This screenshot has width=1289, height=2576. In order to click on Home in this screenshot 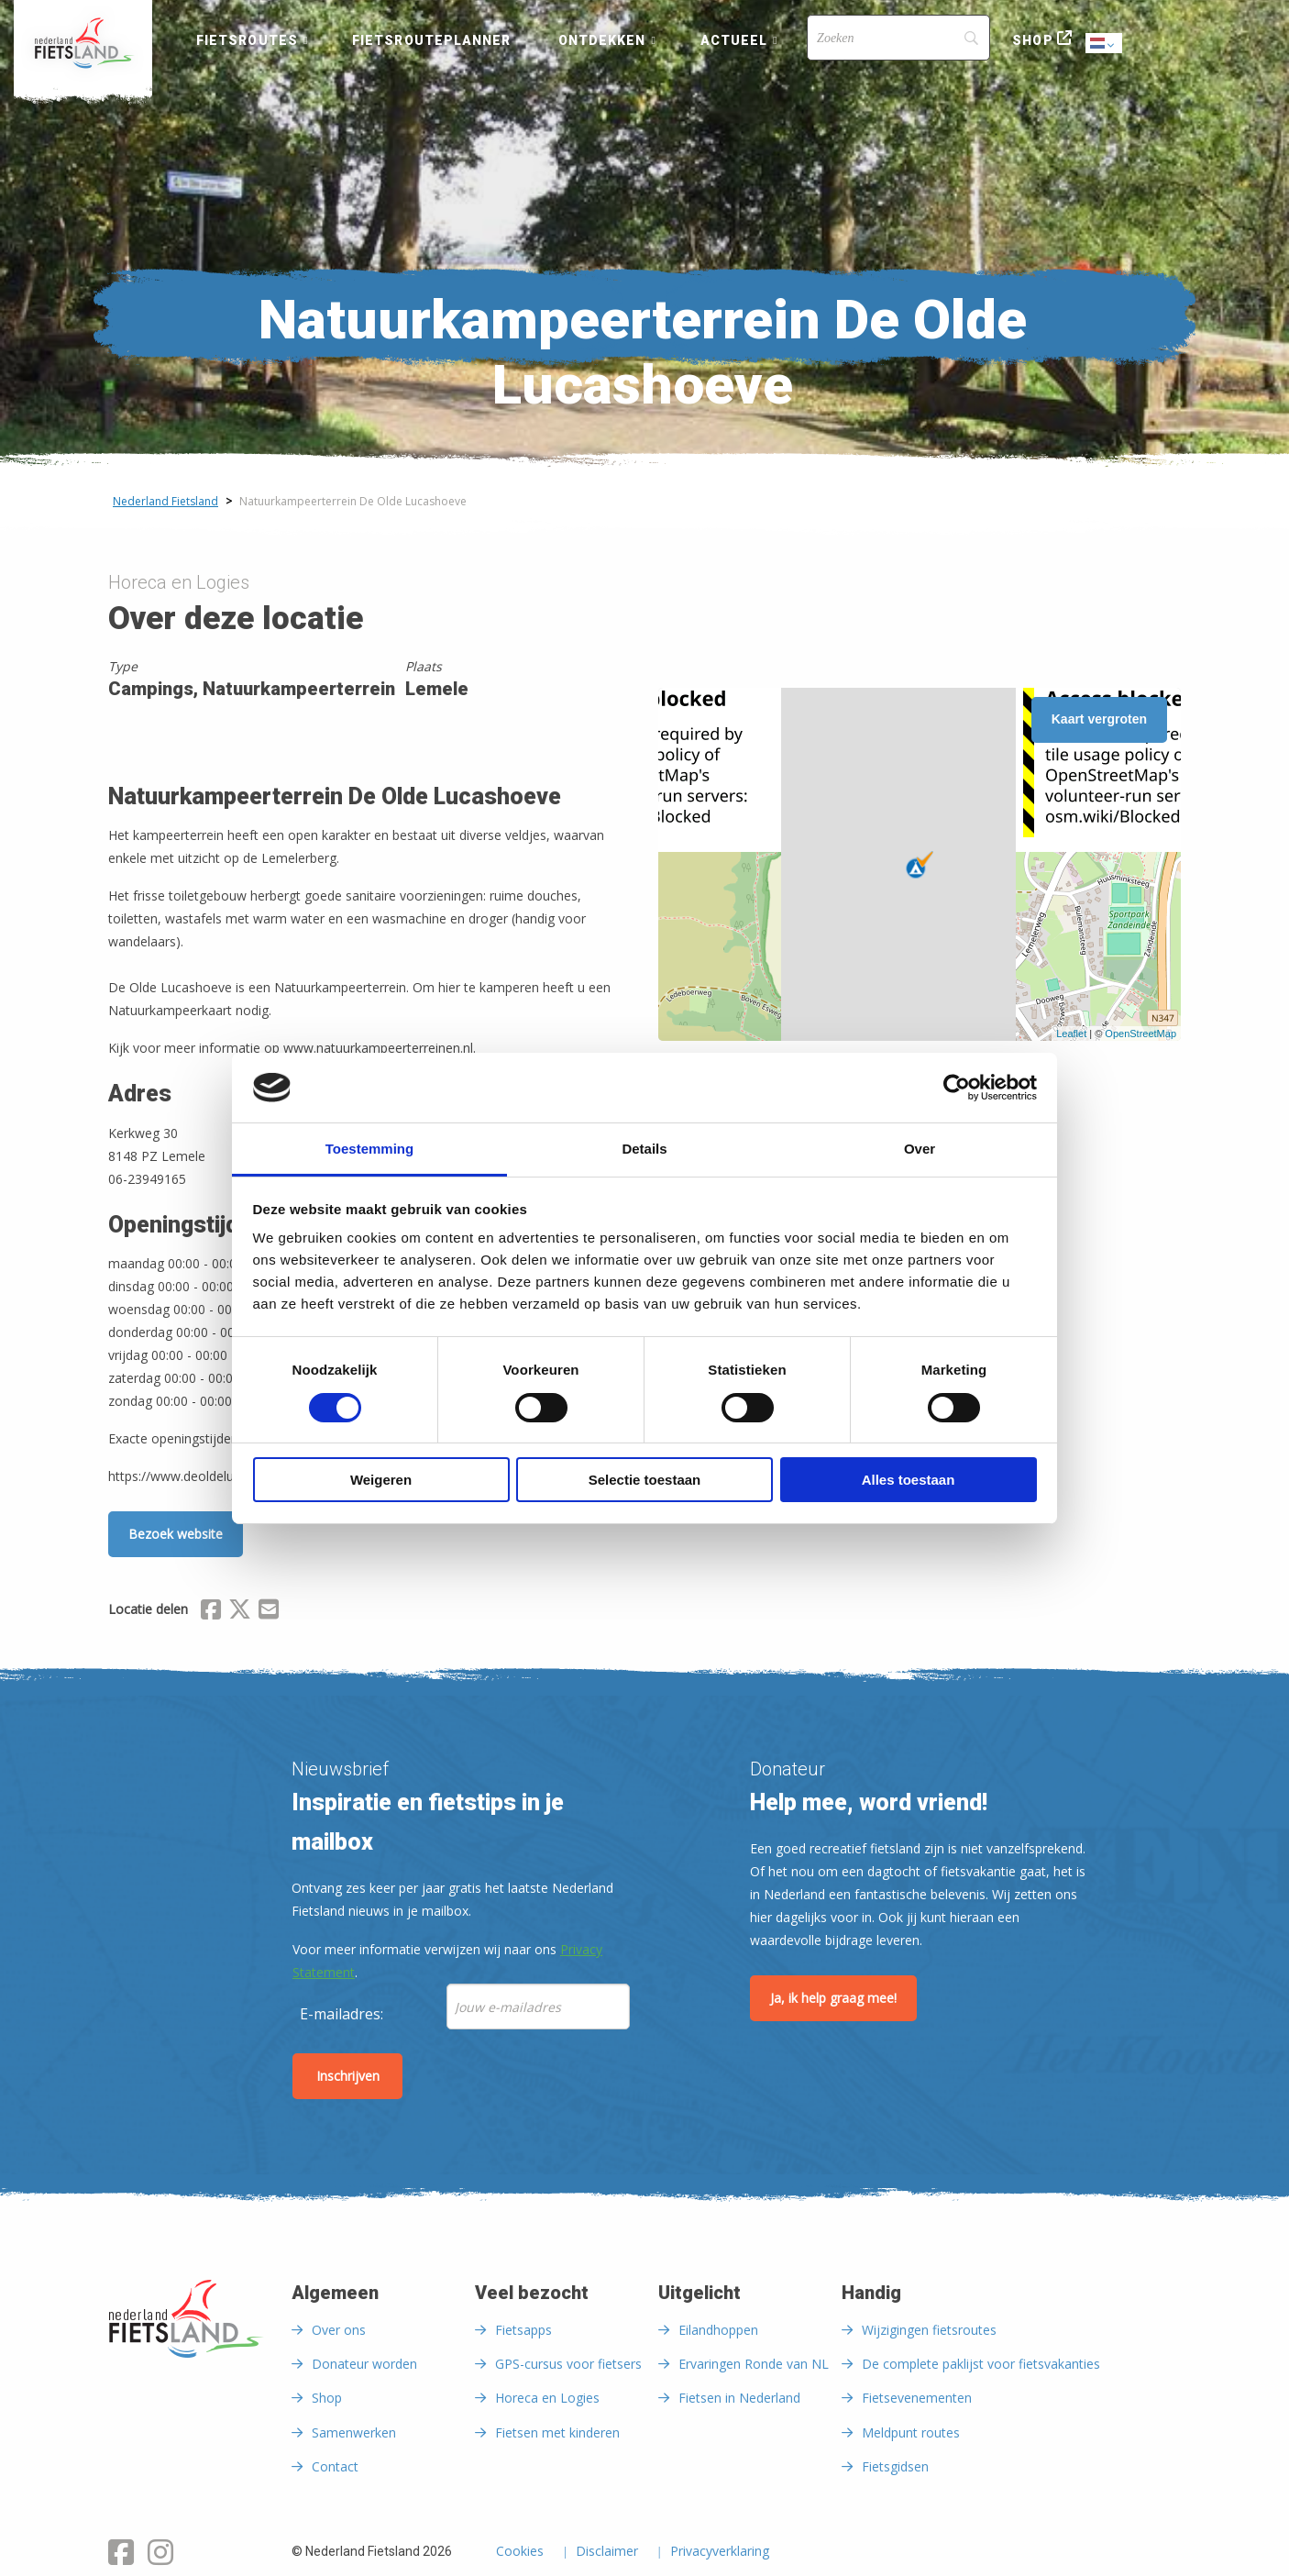, I will do `click(83, 43)`.